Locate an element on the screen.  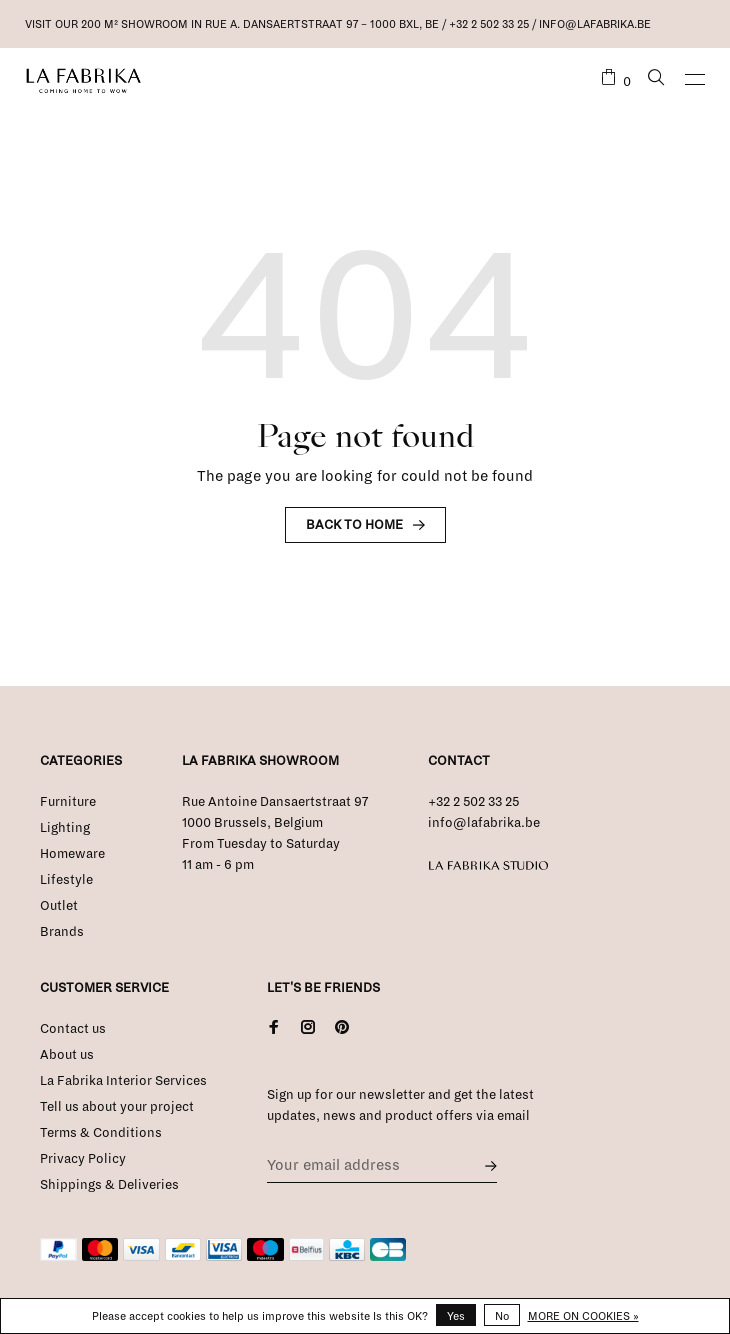
About us is located at coordinates (67, 1055).